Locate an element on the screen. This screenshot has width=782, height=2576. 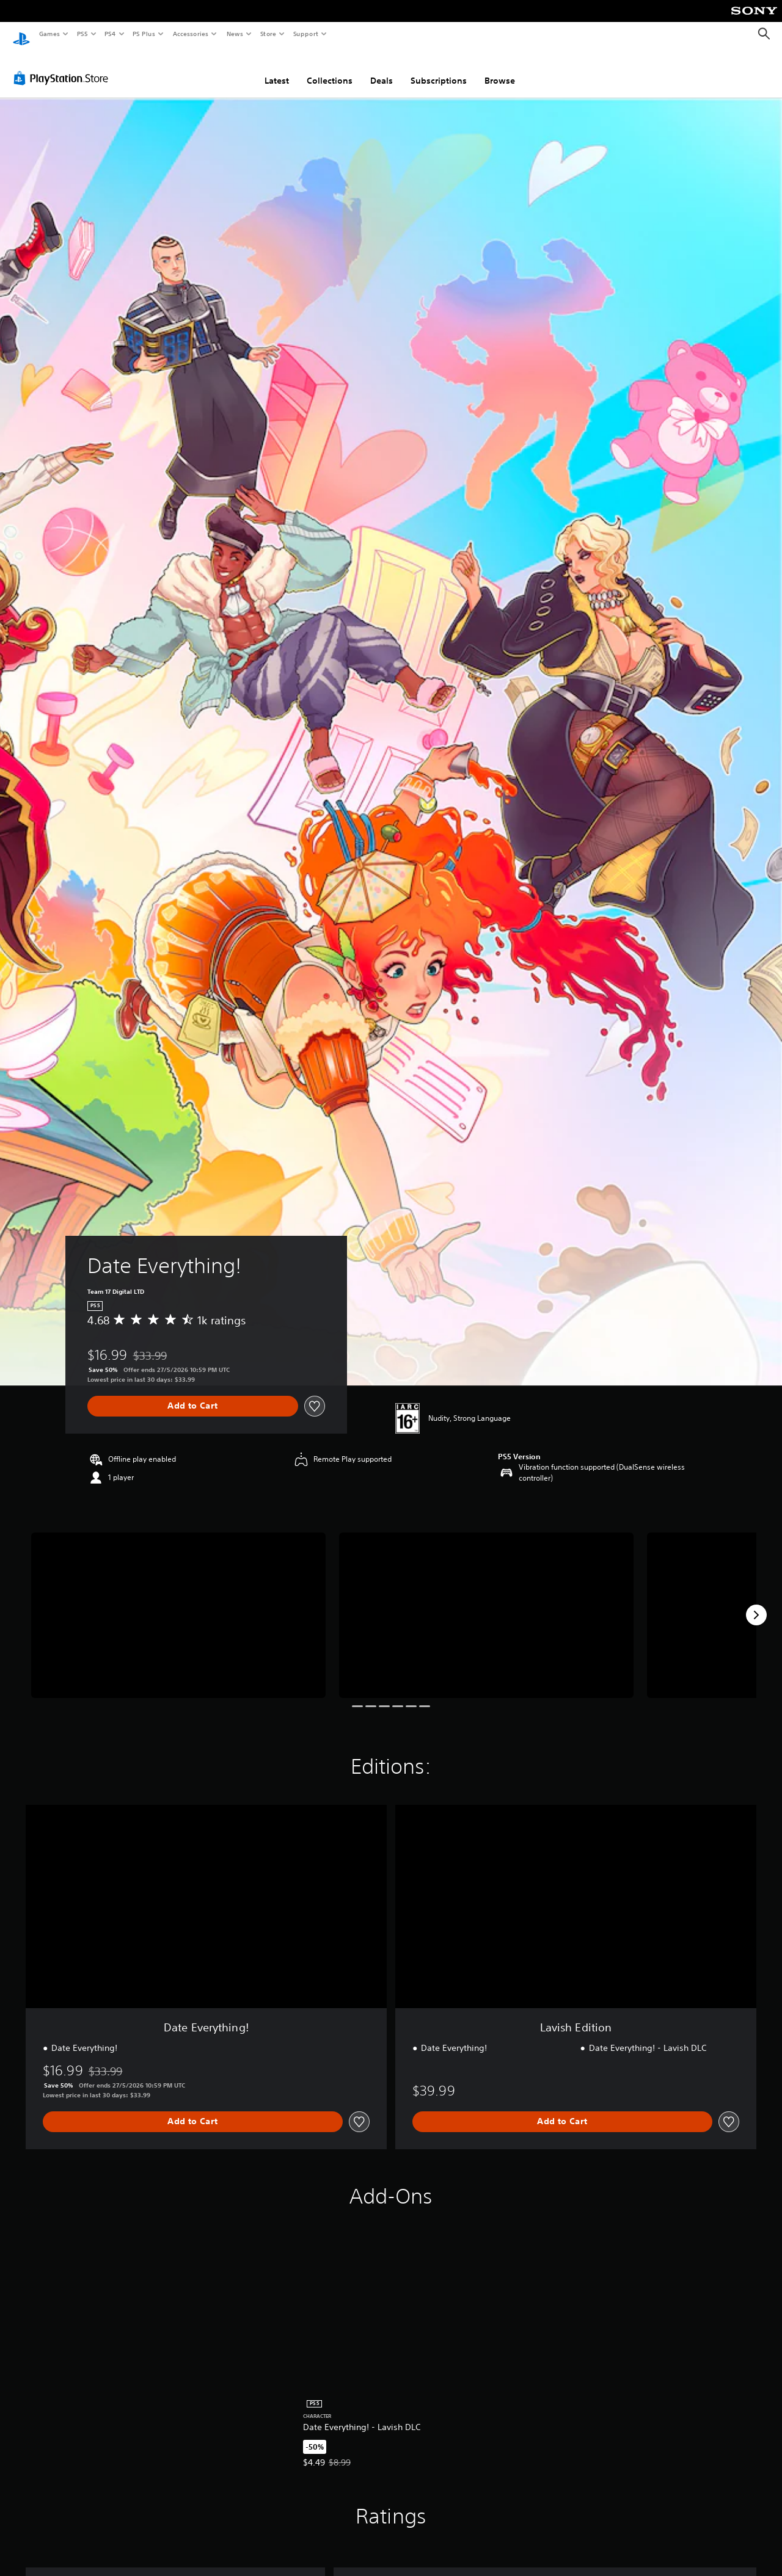
Store is located at coordinates (268, 33).